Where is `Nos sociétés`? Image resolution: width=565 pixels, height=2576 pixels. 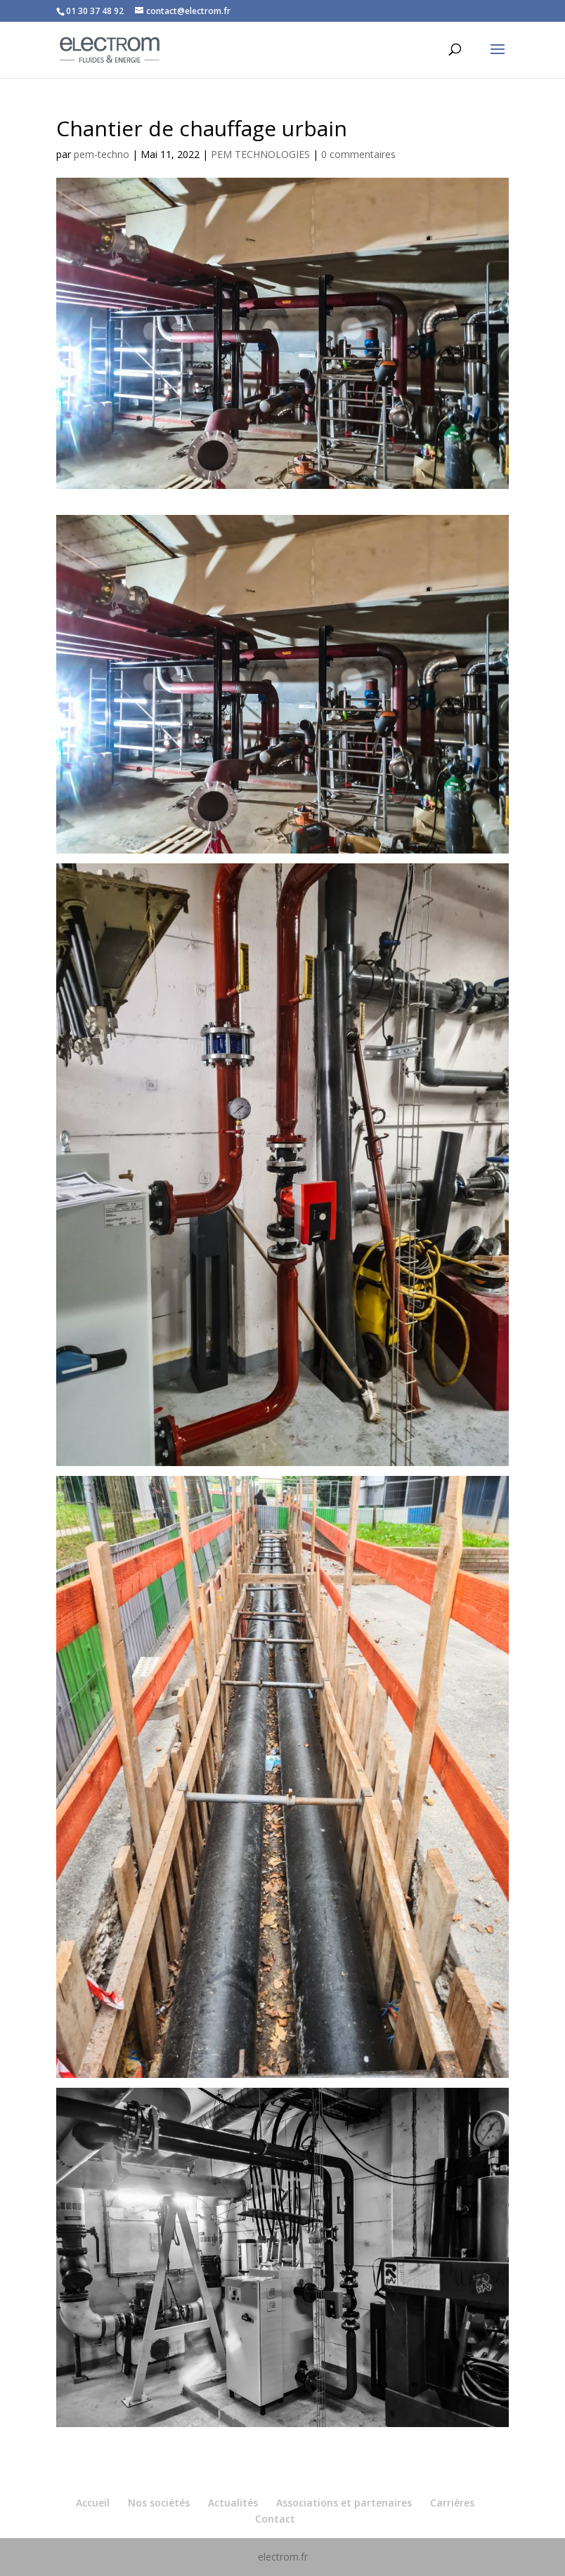 Nos sociétés is located at coordinates (159, 2502).